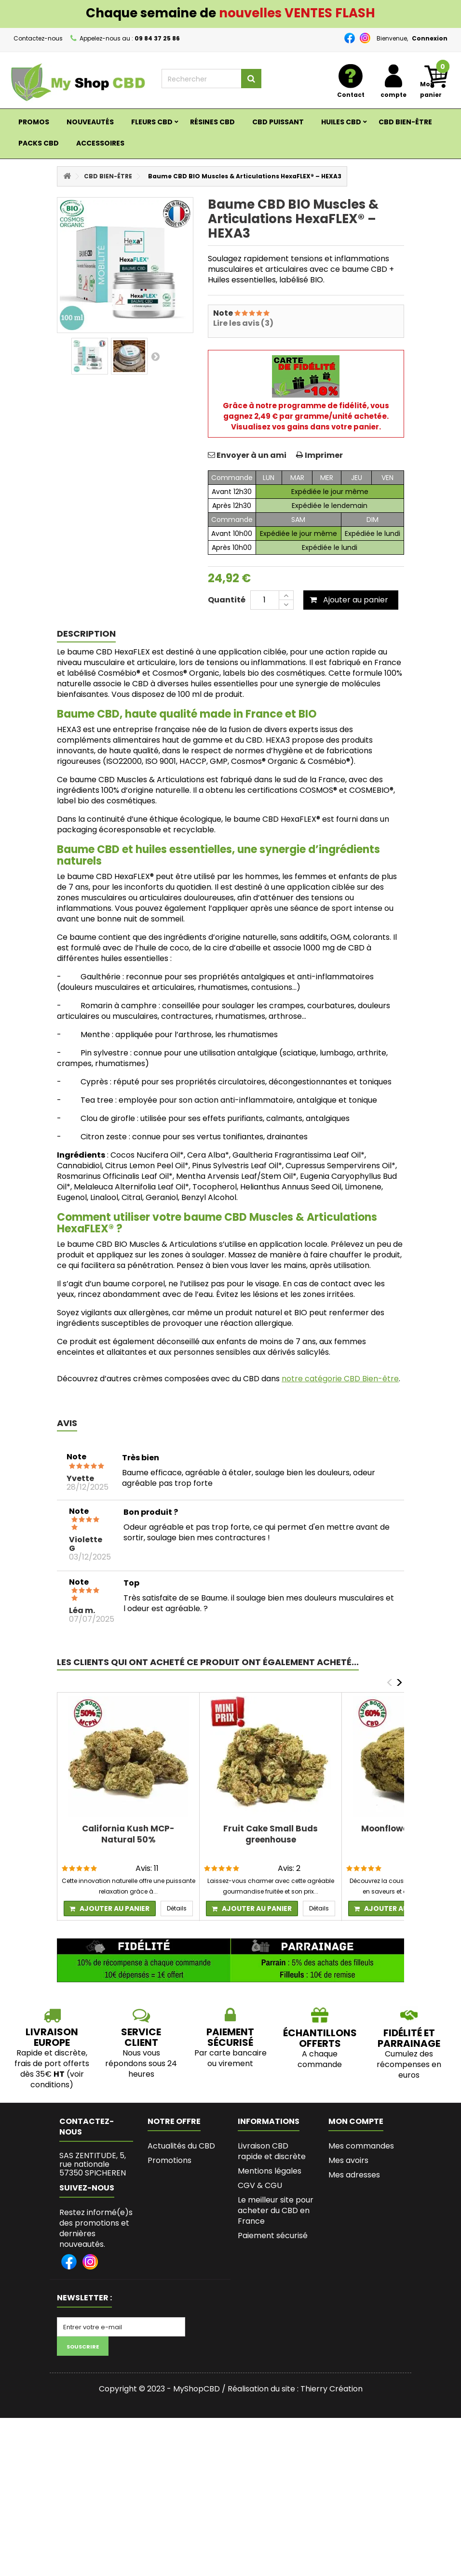 The image size is (461, 2576). Describe the element at coordinates (271, 2362) in the screenshot. I see `L’histoire de Myshopcbd, shop de CBD de qualité et pas cher` at that location.